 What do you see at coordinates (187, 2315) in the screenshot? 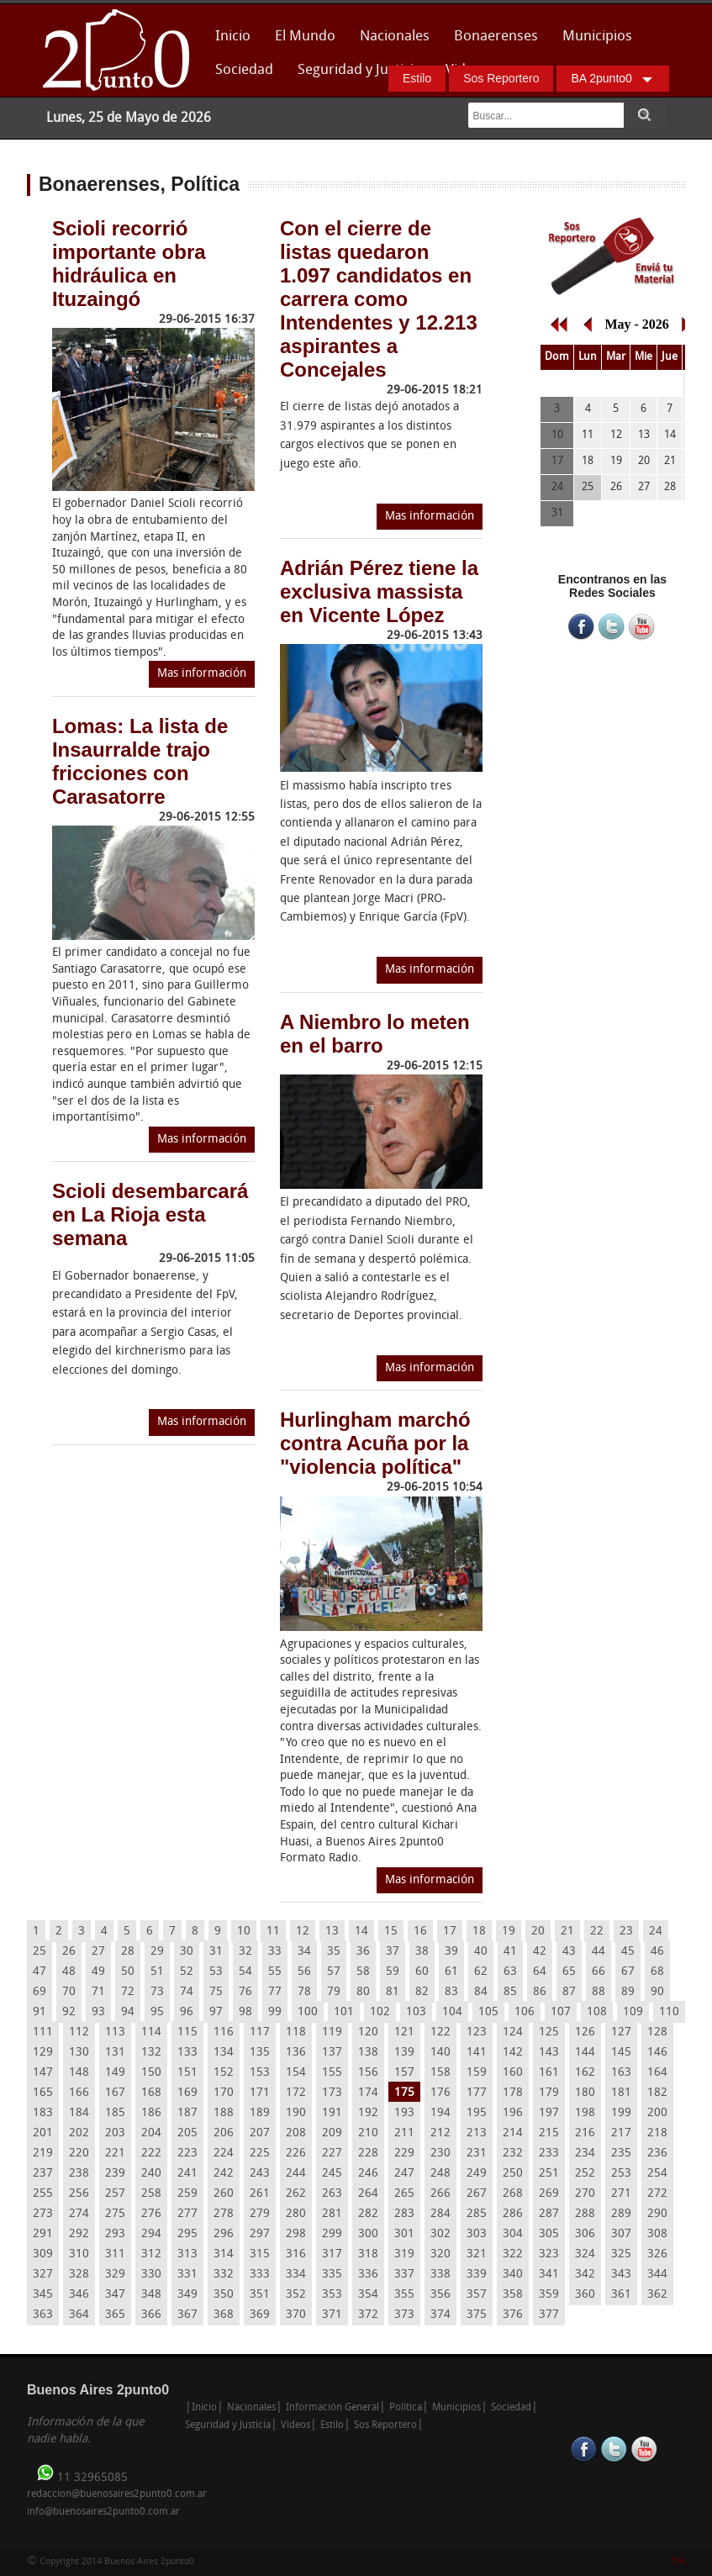
I see `367` at bounding box center [187, 2315].